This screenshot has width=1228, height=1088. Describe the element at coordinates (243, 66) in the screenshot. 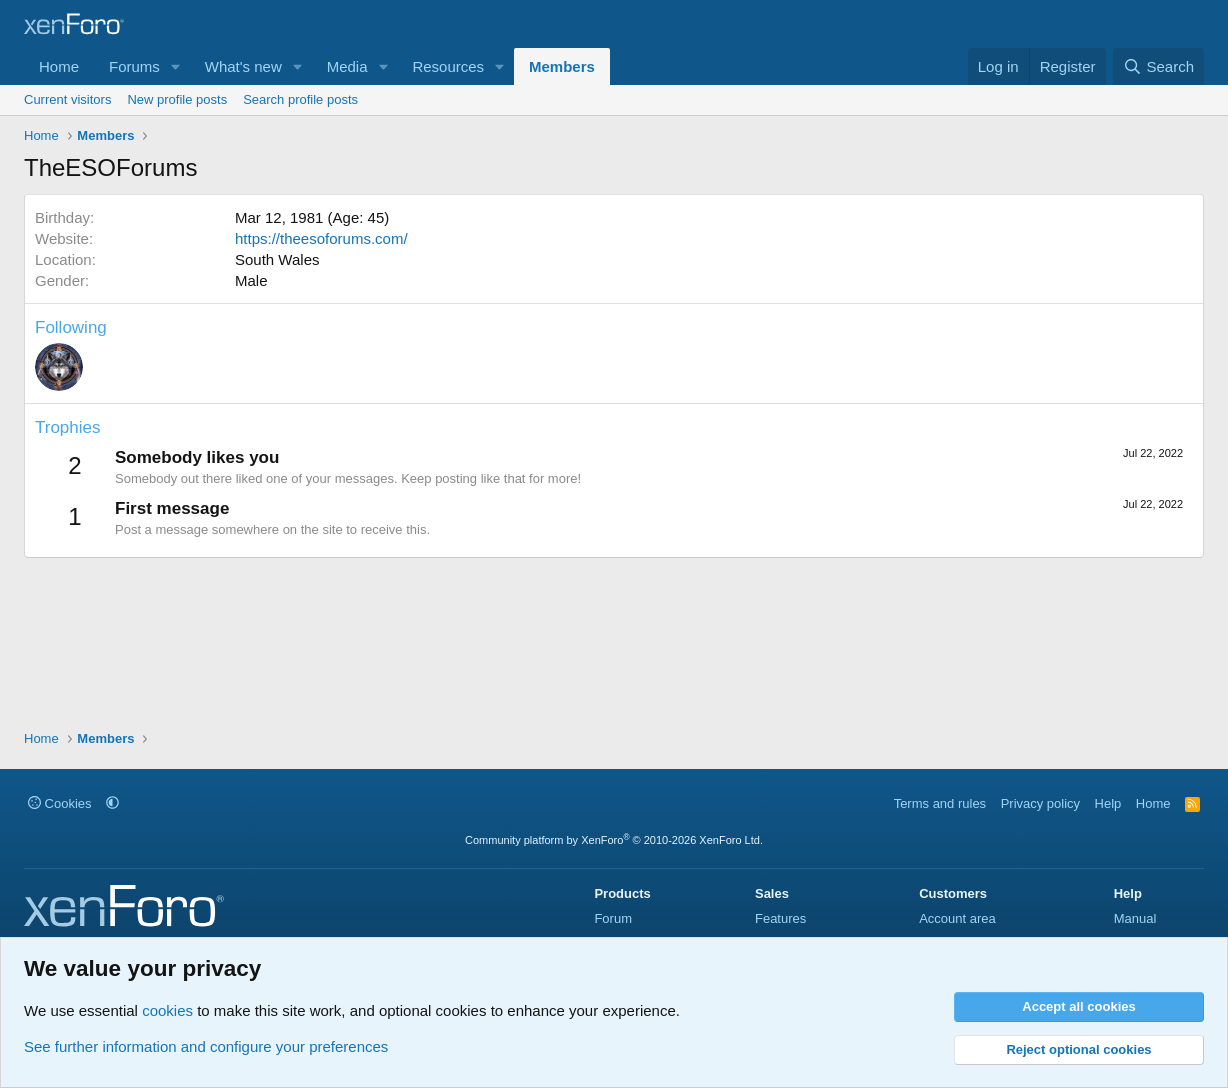

I see `What's new` at that location.